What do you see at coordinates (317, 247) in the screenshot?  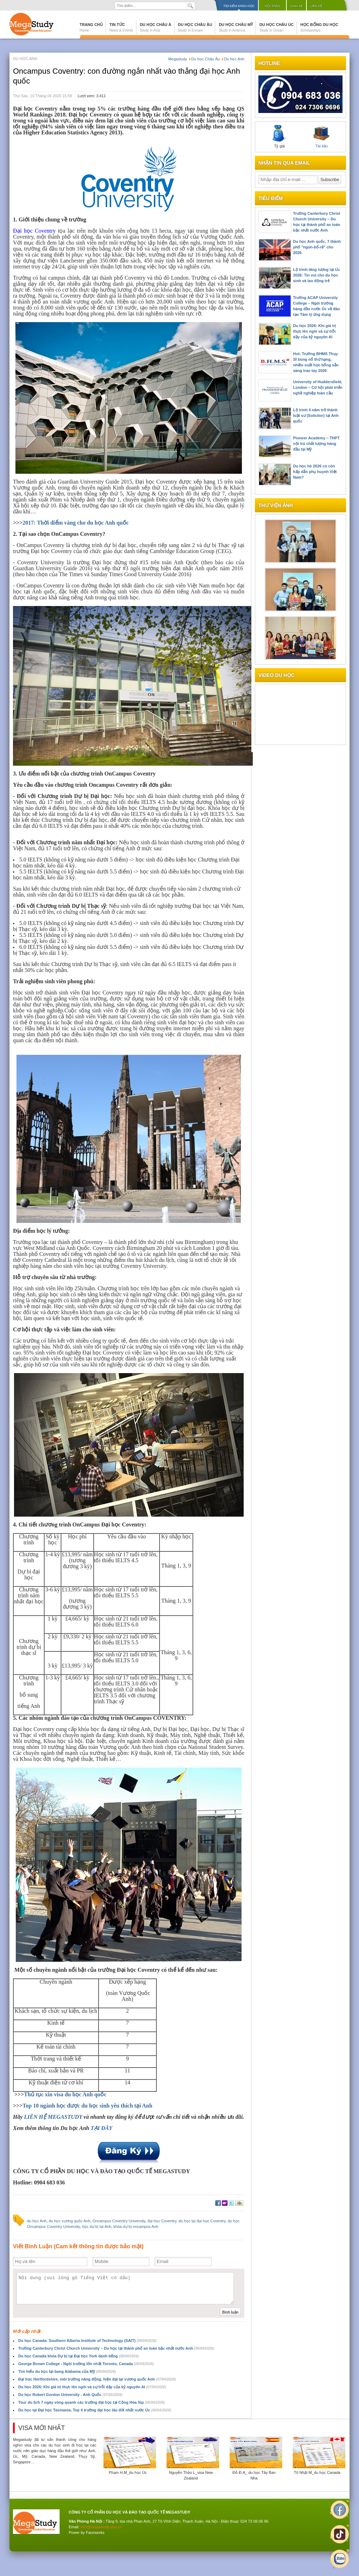 I see `Du học Anh quốc, 7 thành phố "ngon-bổ-rẻ" cho 2026` at bounding box center [317, 247].